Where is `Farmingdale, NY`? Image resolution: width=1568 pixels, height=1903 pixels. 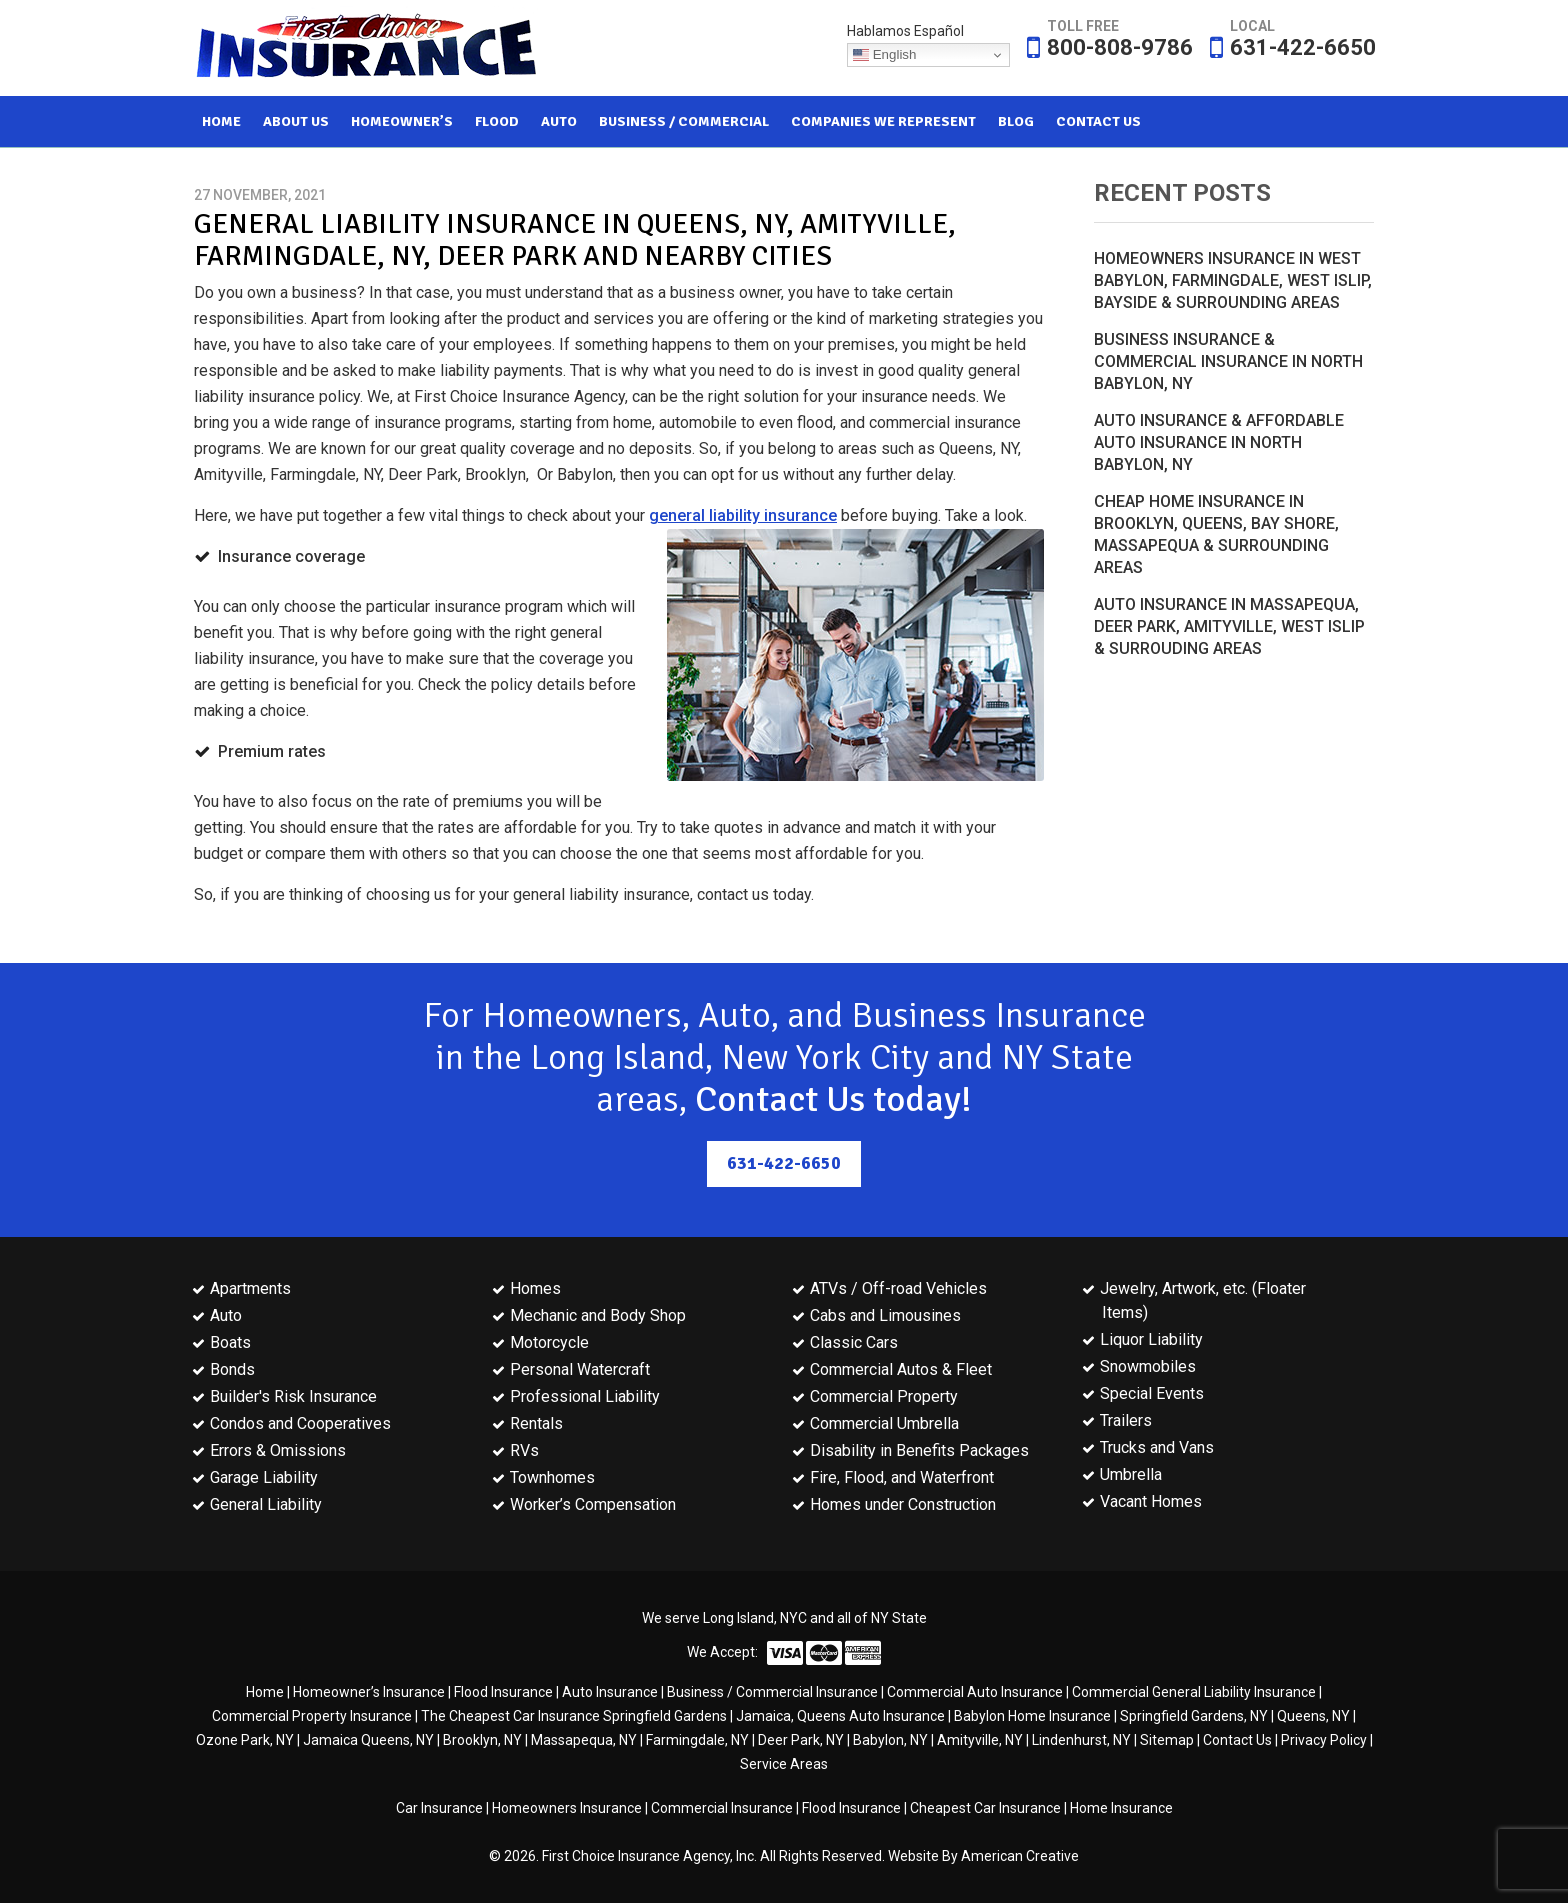
Farmingdale, NY is located at coordinates (697, 1740).